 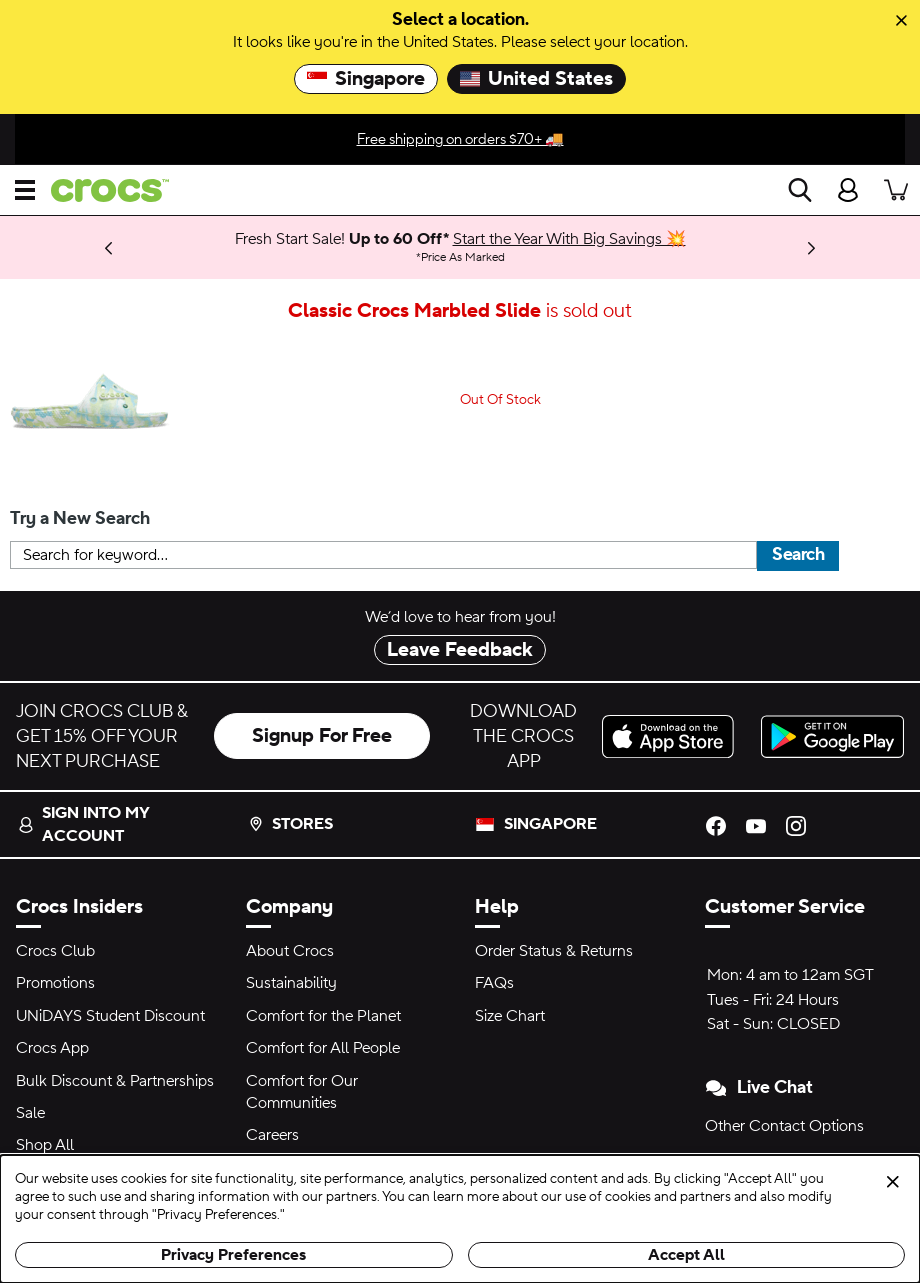 I want to click on About Crocs, so click(x=290, y=951).